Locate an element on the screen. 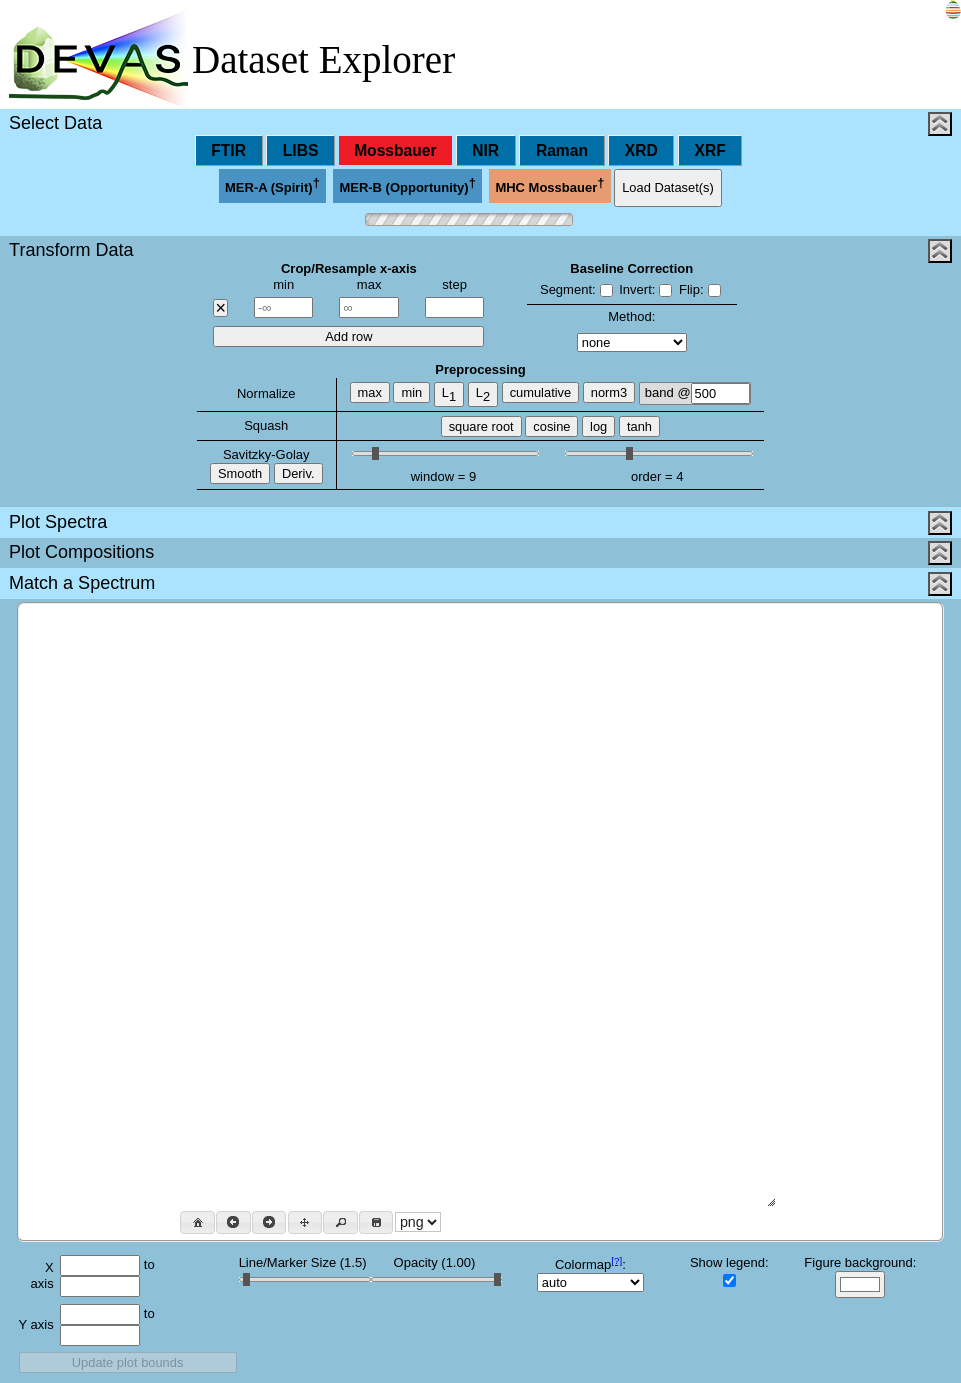 The image size is (961, 1383). Deriv. is located at coordinates (298, 473).